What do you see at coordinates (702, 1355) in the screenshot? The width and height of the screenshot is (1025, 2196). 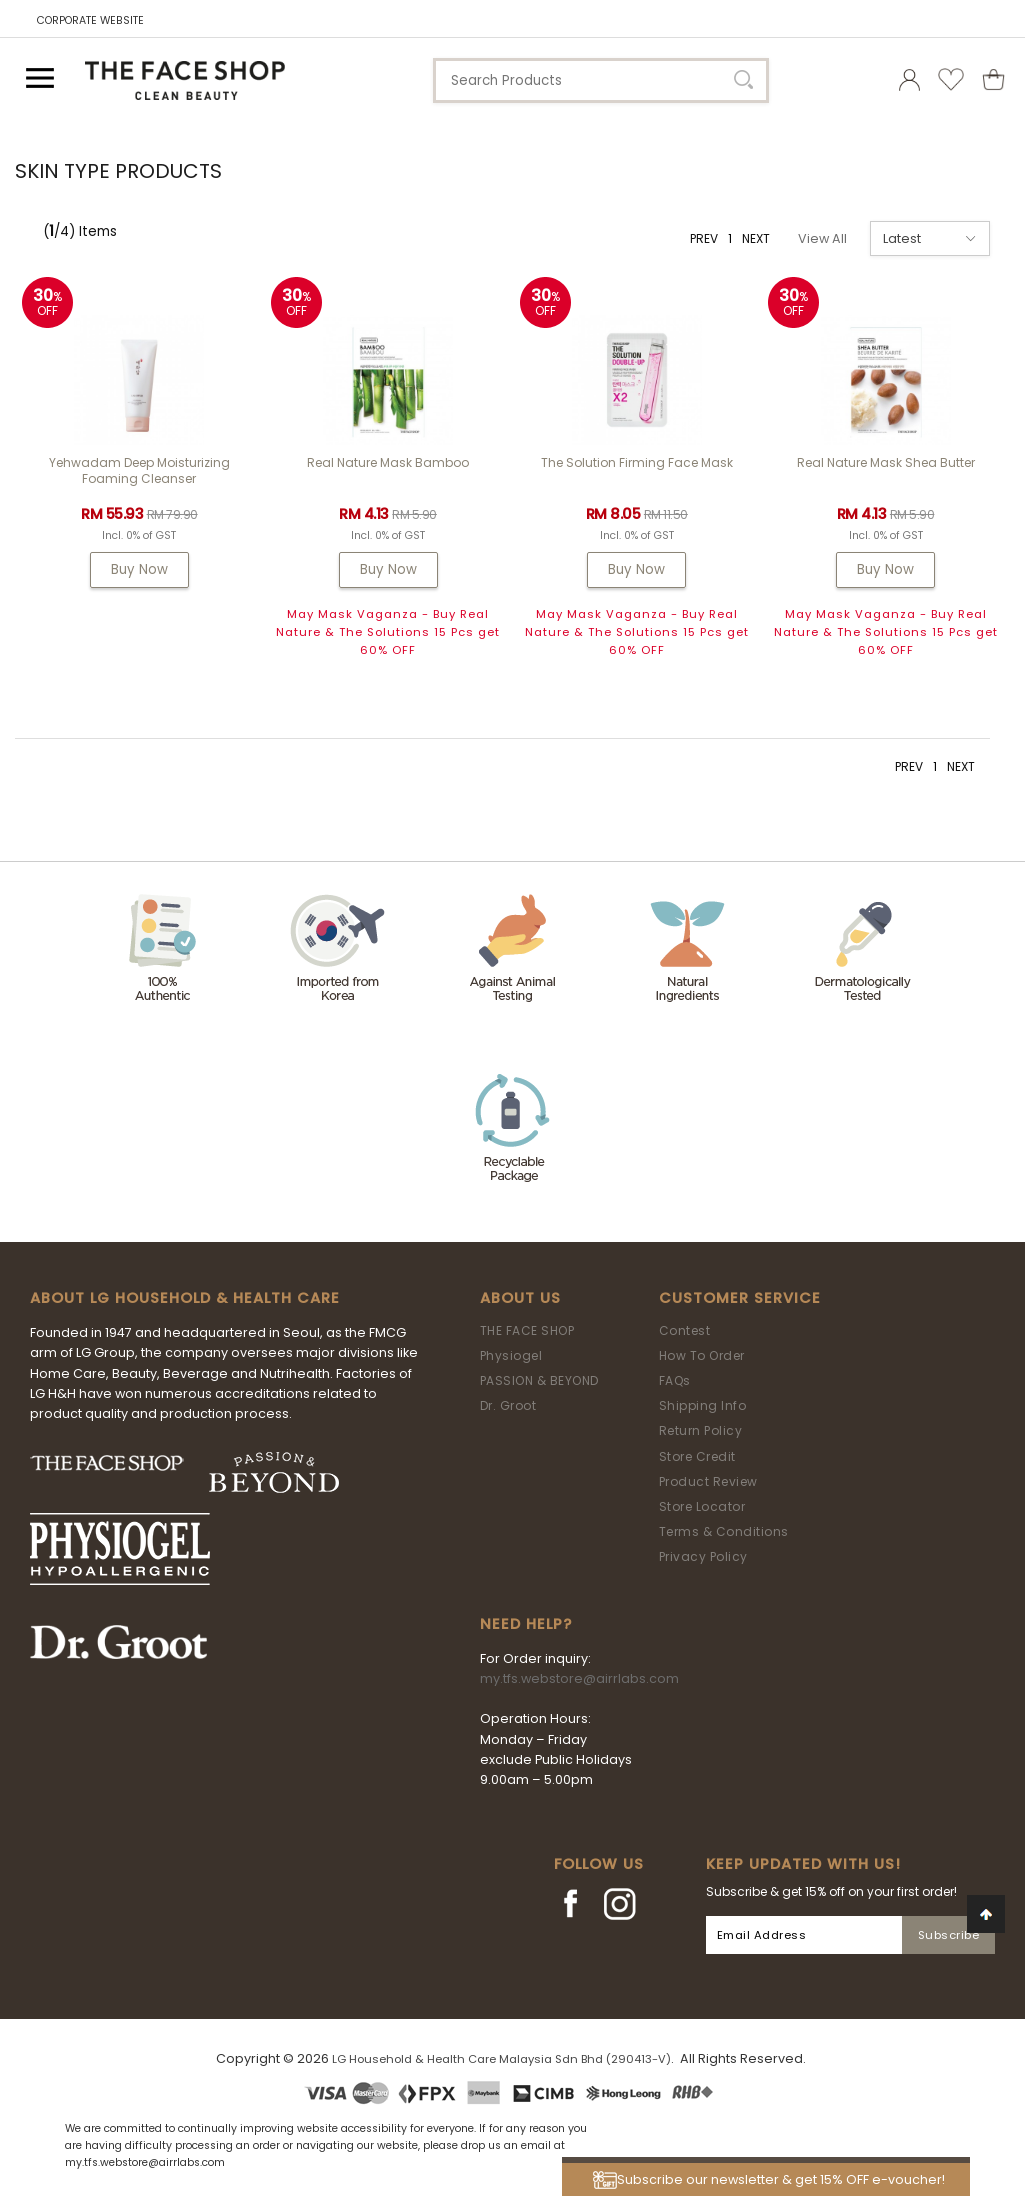 I see `How To Order` at bounding box center [702, 1355].